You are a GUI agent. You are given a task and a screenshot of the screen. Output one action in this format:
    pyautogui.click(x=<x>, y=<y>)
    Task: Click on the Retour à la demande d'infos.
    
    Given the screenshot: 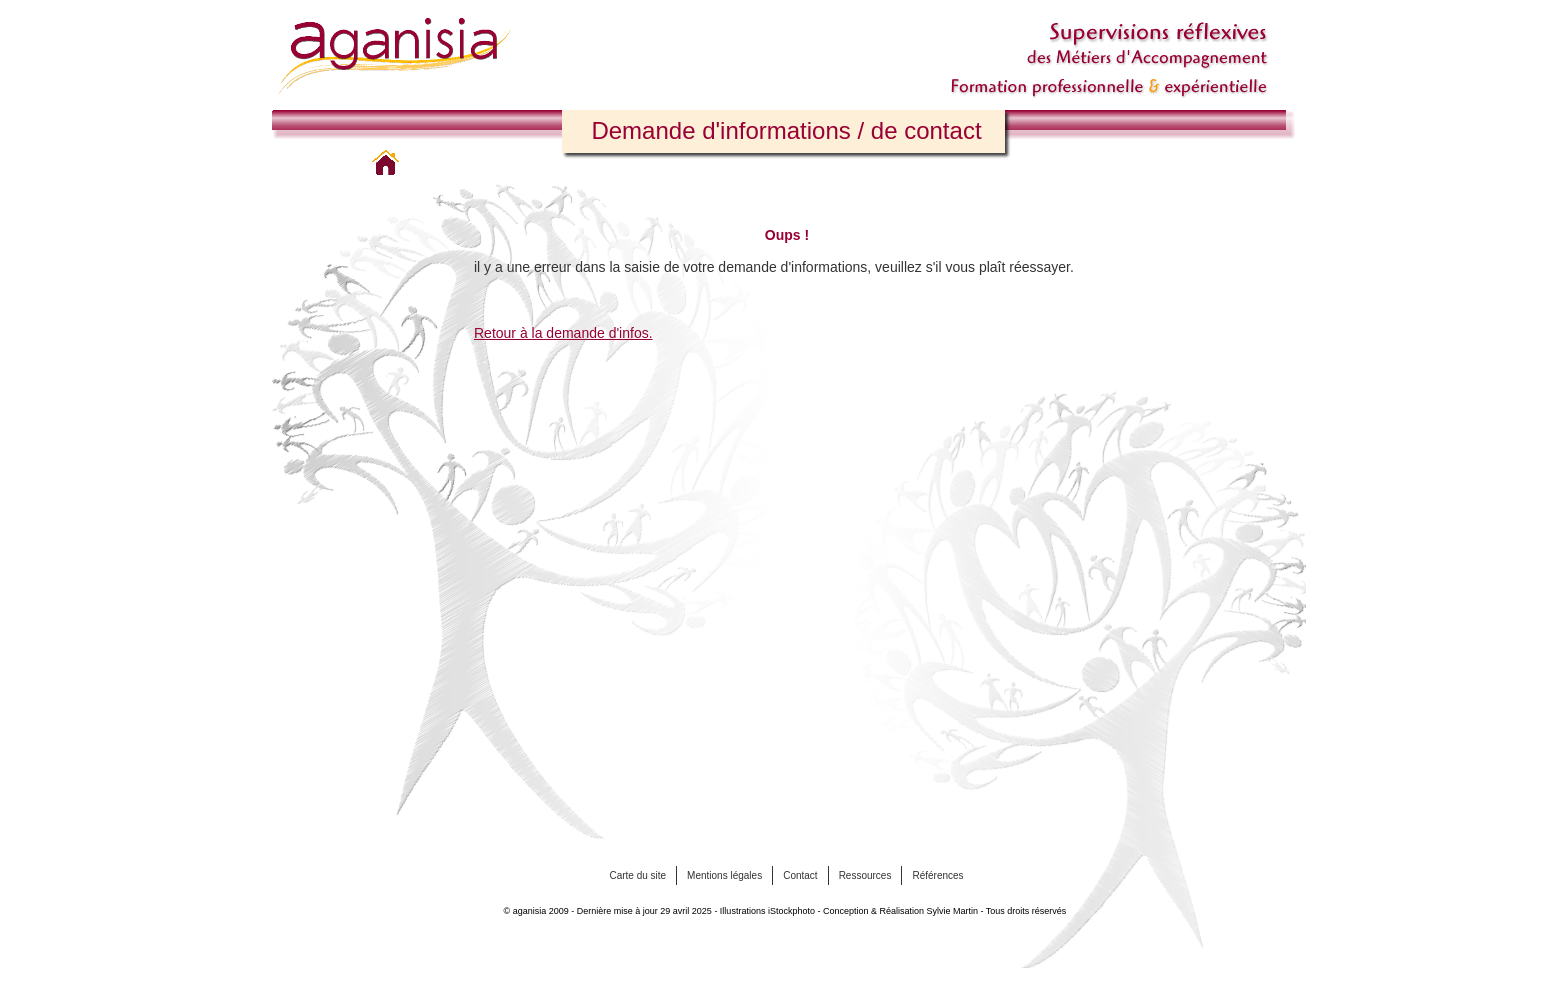 What is the action you would take?
    pyautogui.click(x=563, y=333)
    